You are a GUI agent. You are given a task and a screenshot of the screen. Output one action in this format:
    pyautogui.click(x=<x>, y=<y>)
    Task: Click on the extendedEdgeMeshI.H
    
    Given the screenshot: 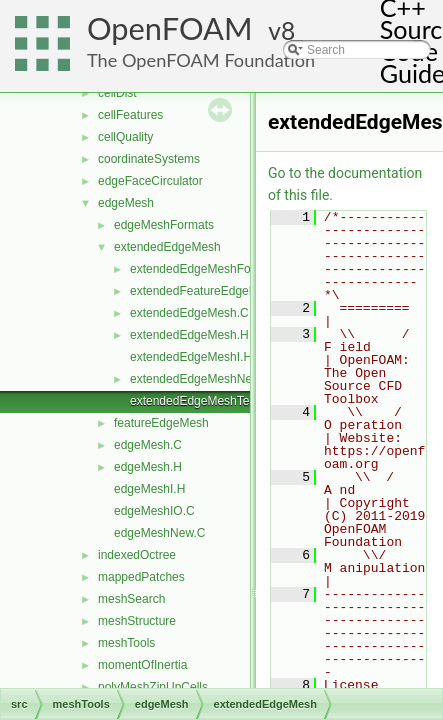 What is the action you would take?
    pyautogui.click(x=191, y=357)
    